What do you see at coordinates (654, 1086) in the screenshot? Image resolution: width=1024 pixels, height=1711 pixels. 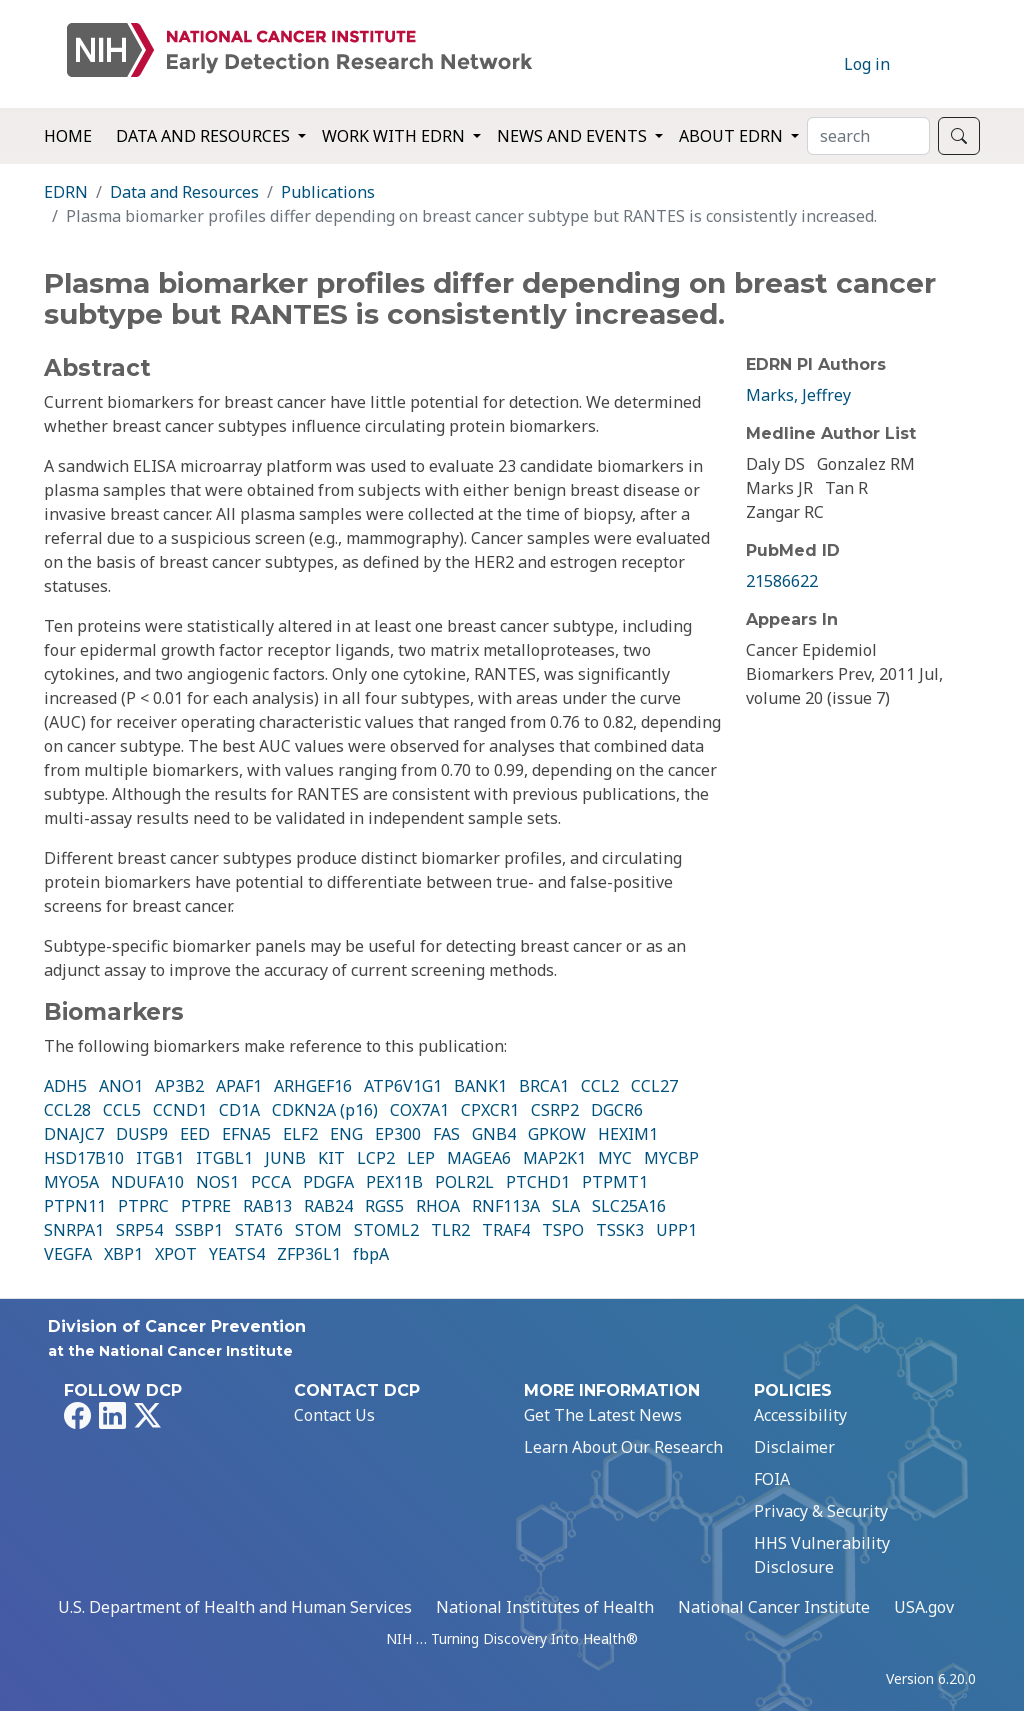 I see `CCL27` at bounding box center [654, 1086].